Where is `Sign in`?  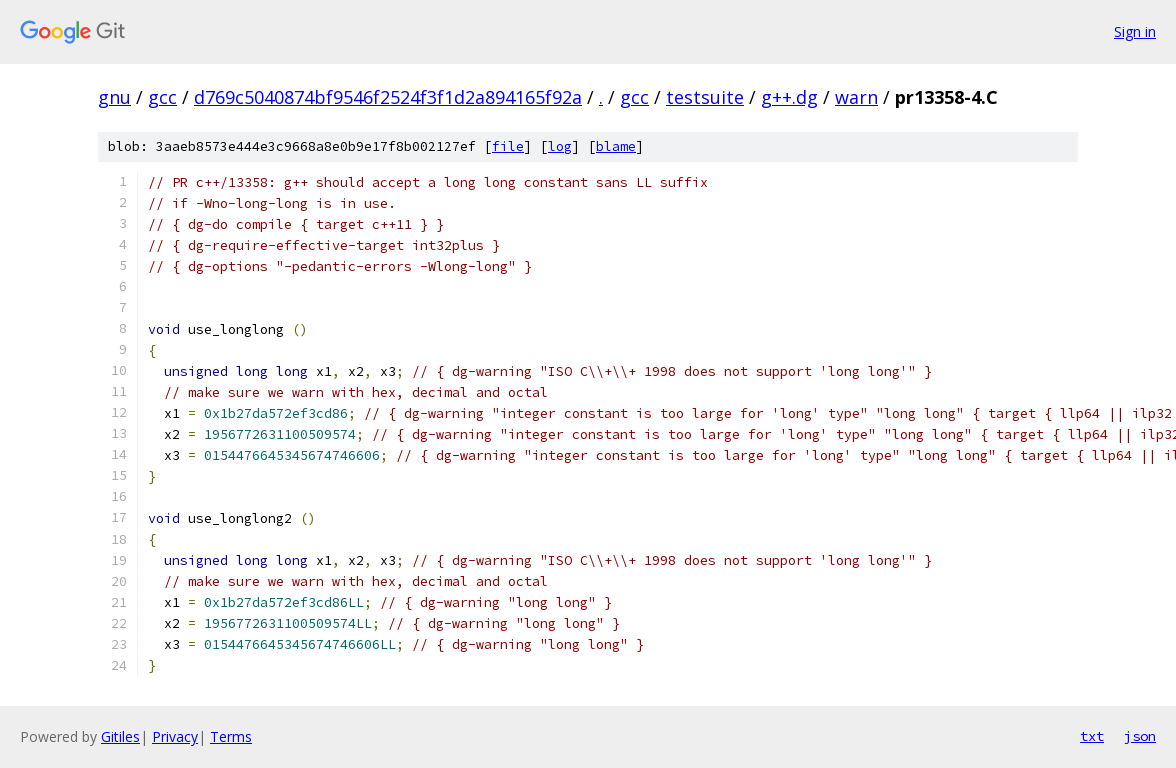
Sign in is located at coordinates (1135, 31).